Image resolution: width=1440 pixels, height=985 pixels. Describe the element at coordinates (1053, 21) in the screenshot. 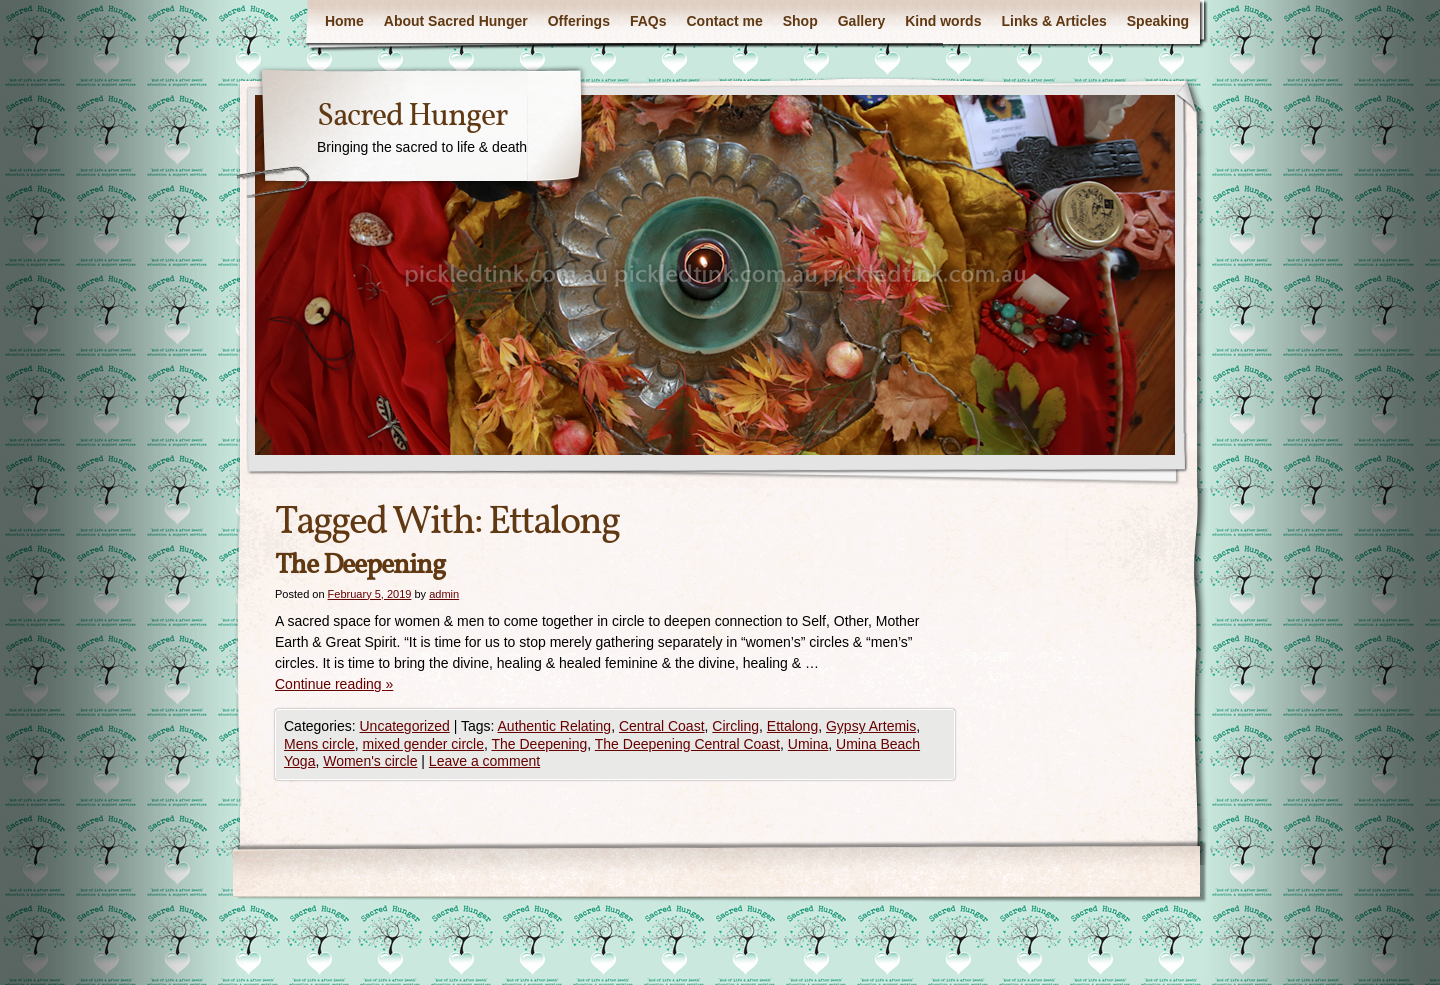

I see `Links & Articles` at that location.